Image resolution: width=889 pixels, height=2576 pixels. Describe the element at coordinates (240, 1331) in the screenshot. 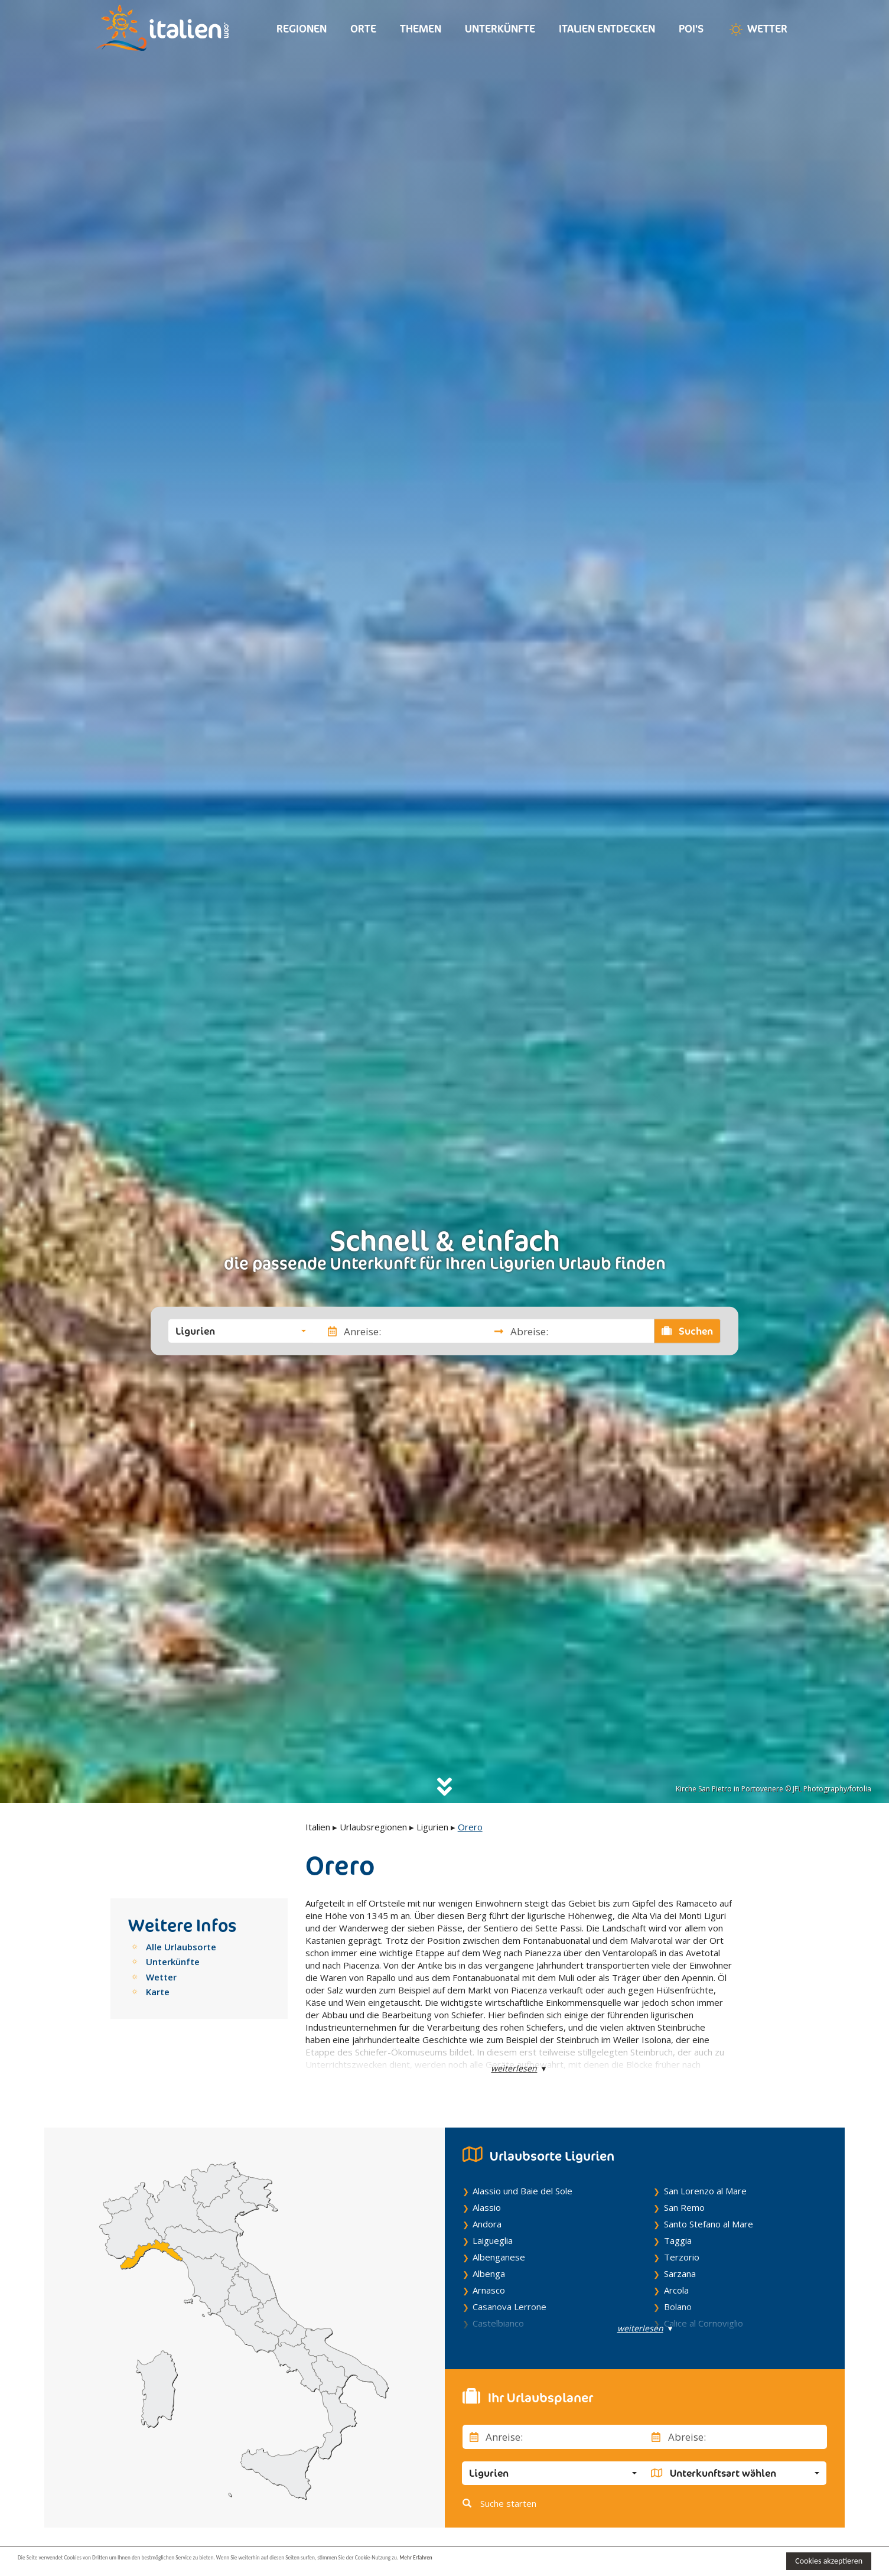

I see `[button]` at that location.